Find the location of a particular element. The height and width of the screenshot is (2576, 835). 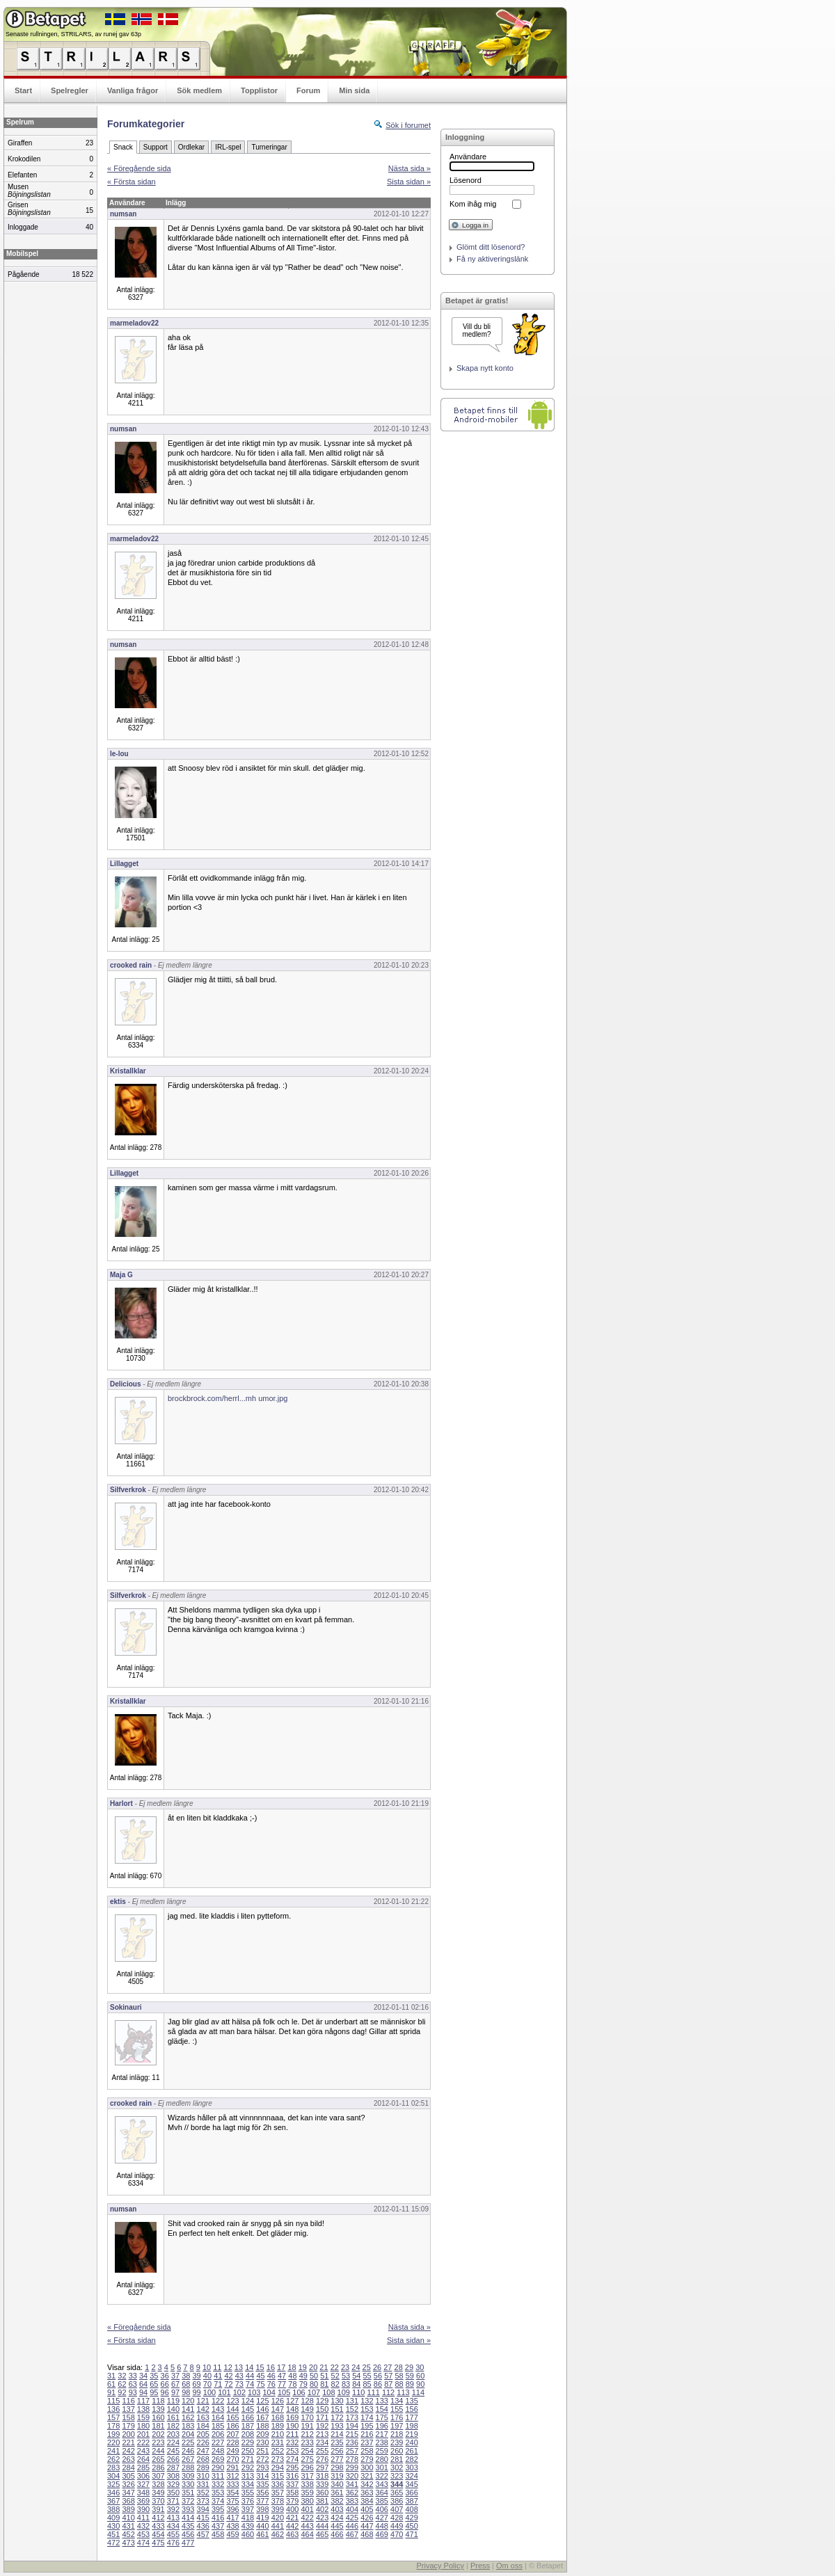

234 is located at coordinates (322, 2442).